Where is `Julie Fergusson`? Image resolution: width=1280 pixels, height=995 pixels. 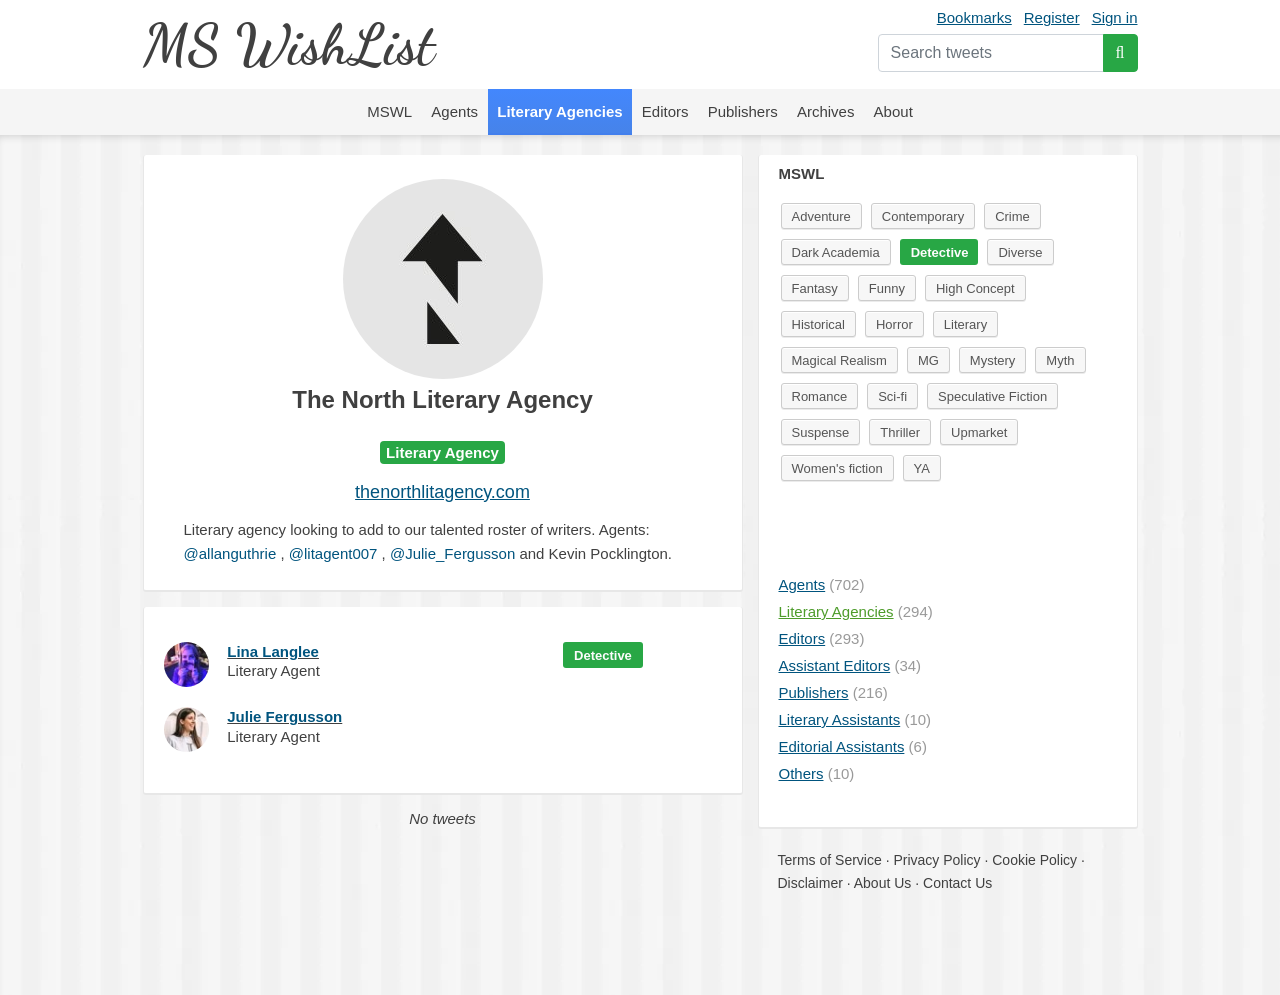
Julie Fergusson is located at coordinates (284, 716).